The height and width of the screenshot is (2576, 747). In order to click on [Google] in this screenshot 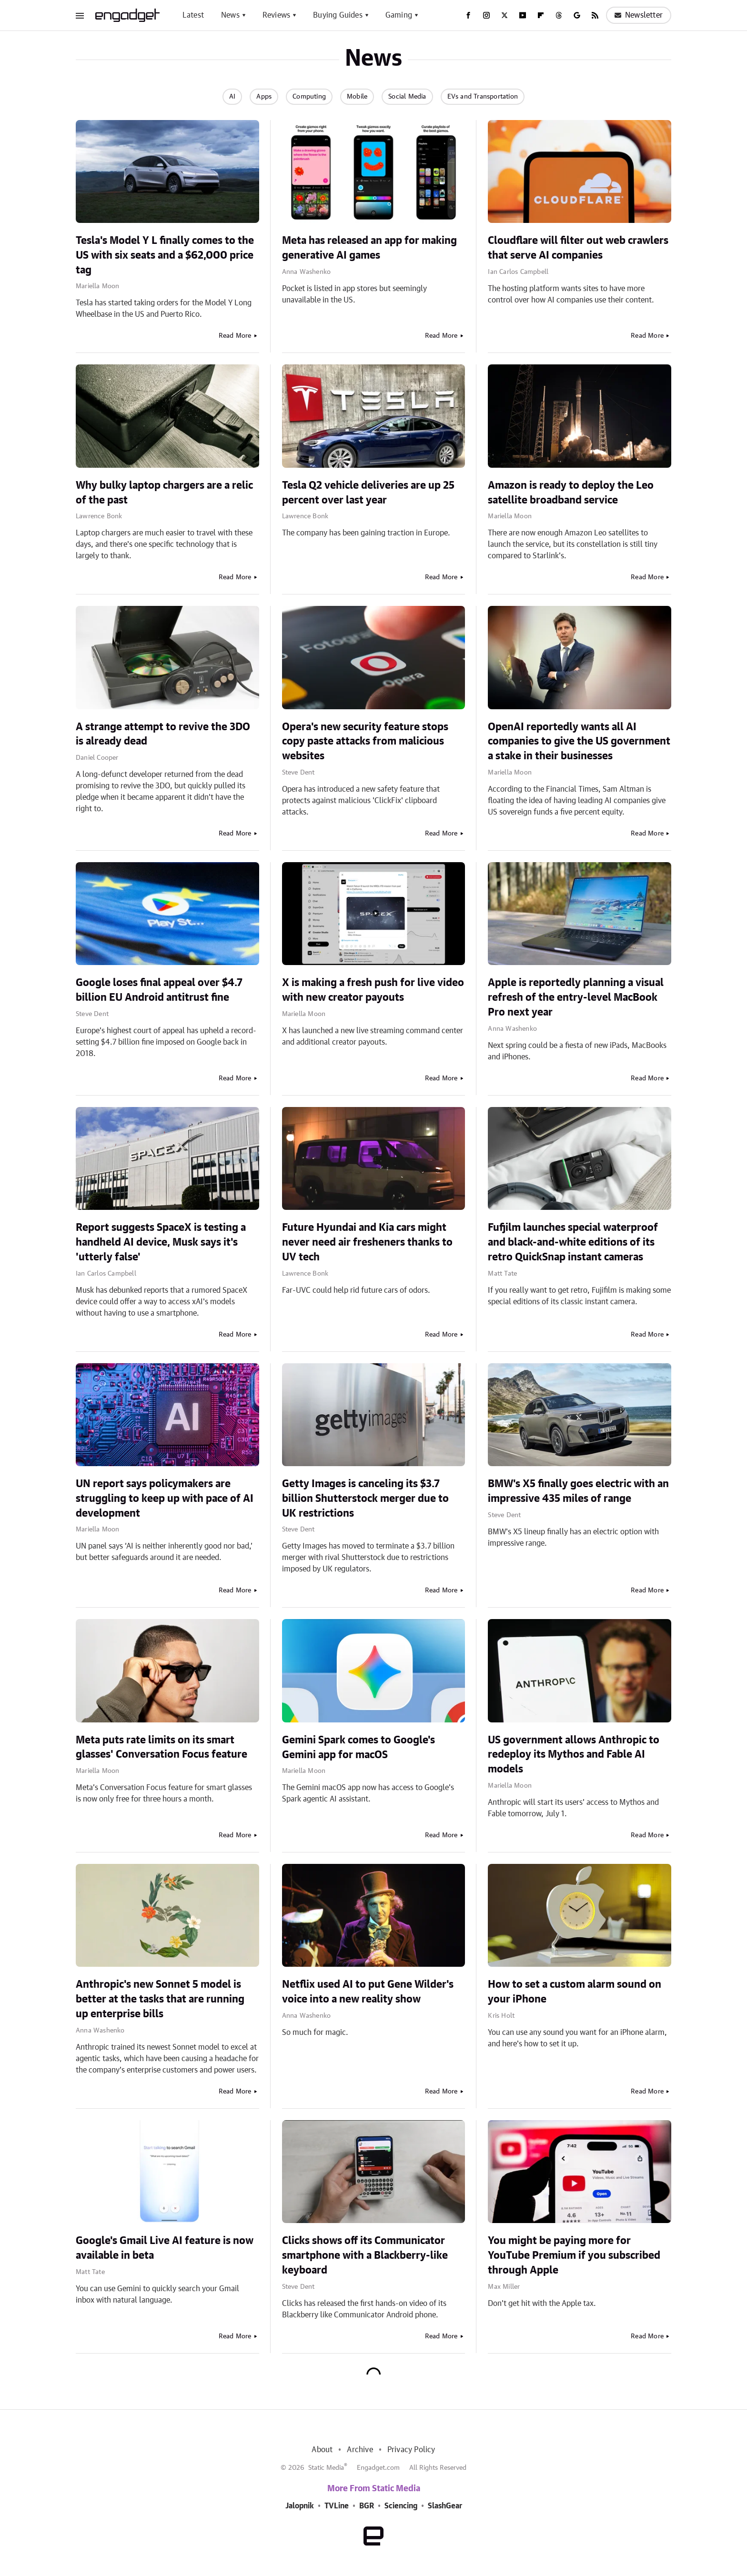, I will do `click(577, 15)`.